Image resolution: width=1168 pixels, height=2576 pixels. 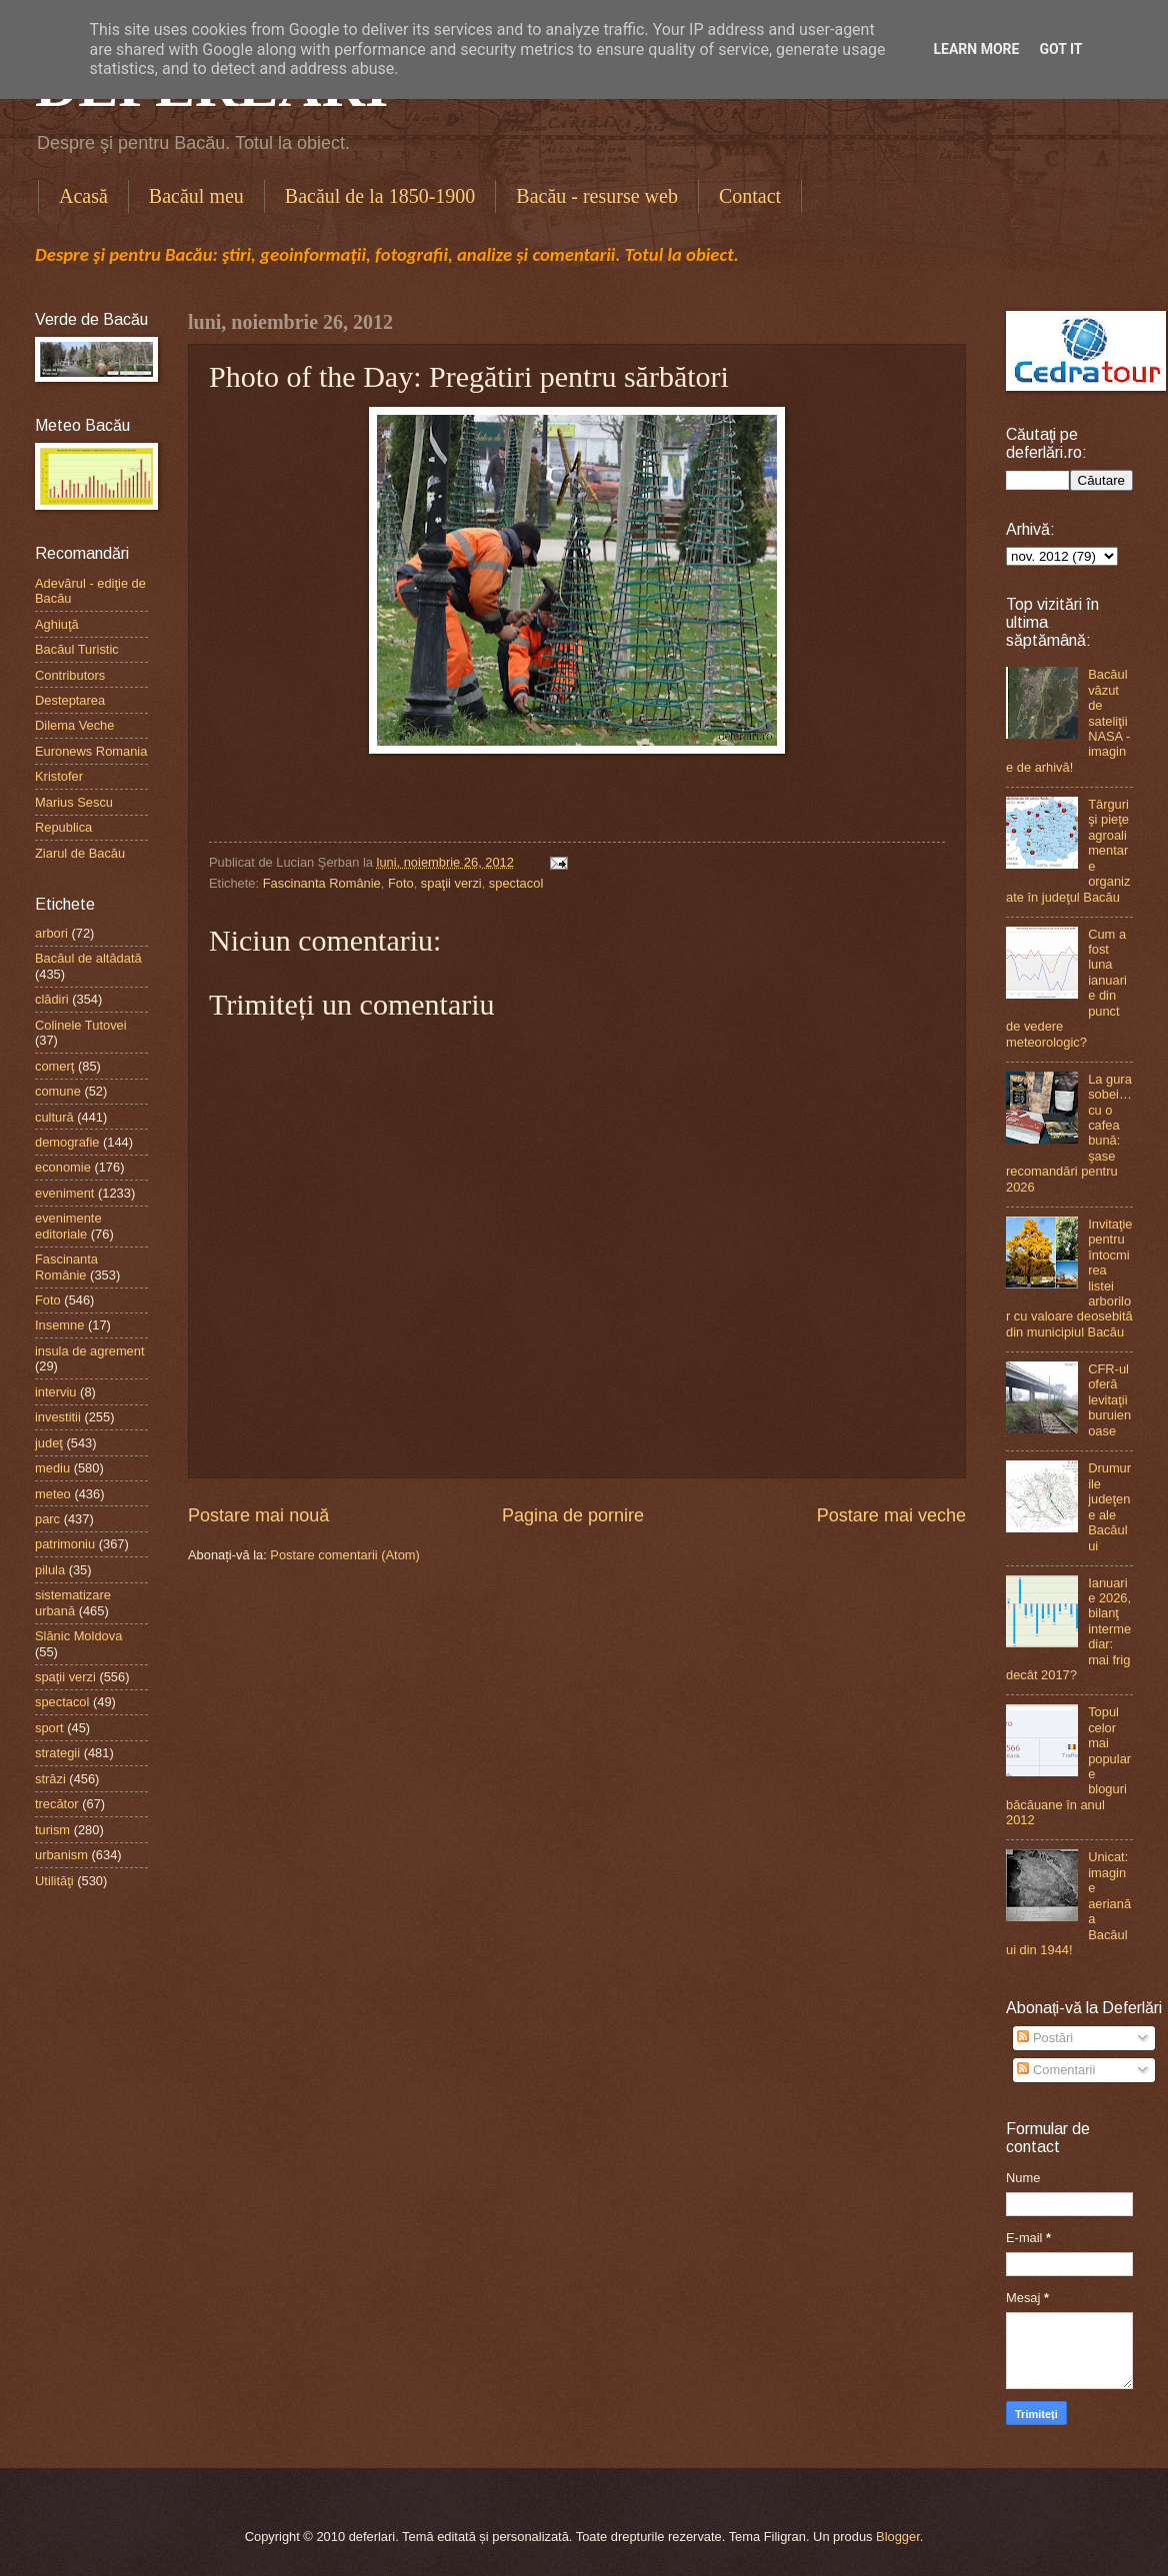 I want to click on Postări, so click(x=1045, y=2037).